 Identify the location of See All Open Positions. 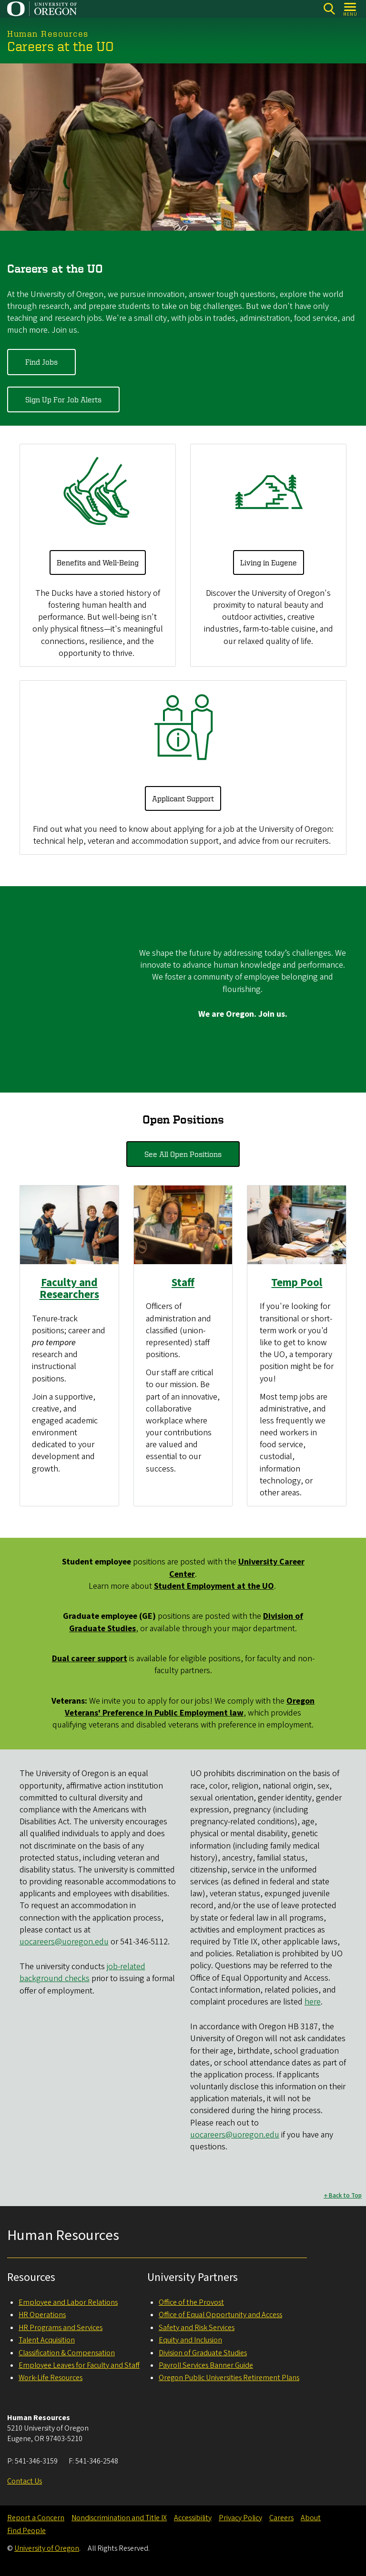
(183, 1153).